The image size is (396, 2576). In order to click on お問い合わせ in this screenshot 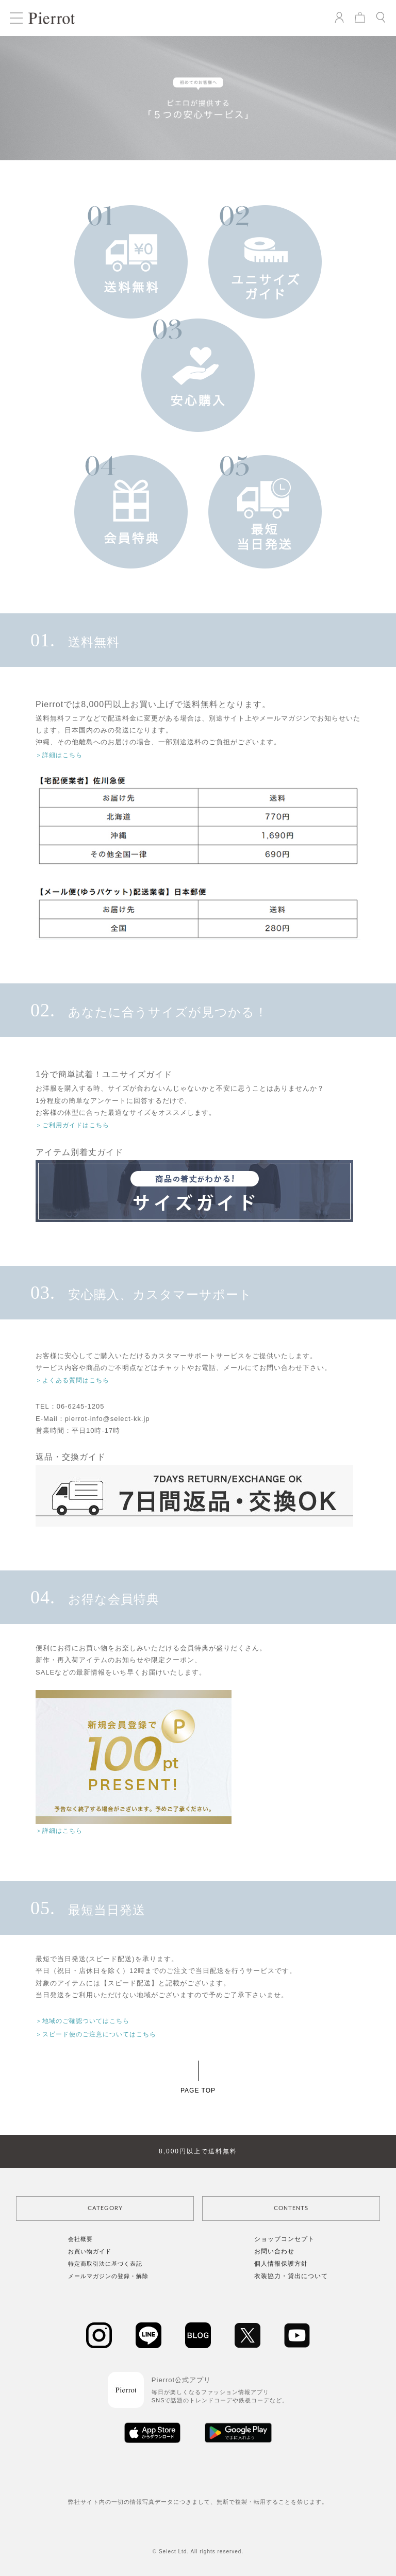, I will do `click(274, 2251)`.